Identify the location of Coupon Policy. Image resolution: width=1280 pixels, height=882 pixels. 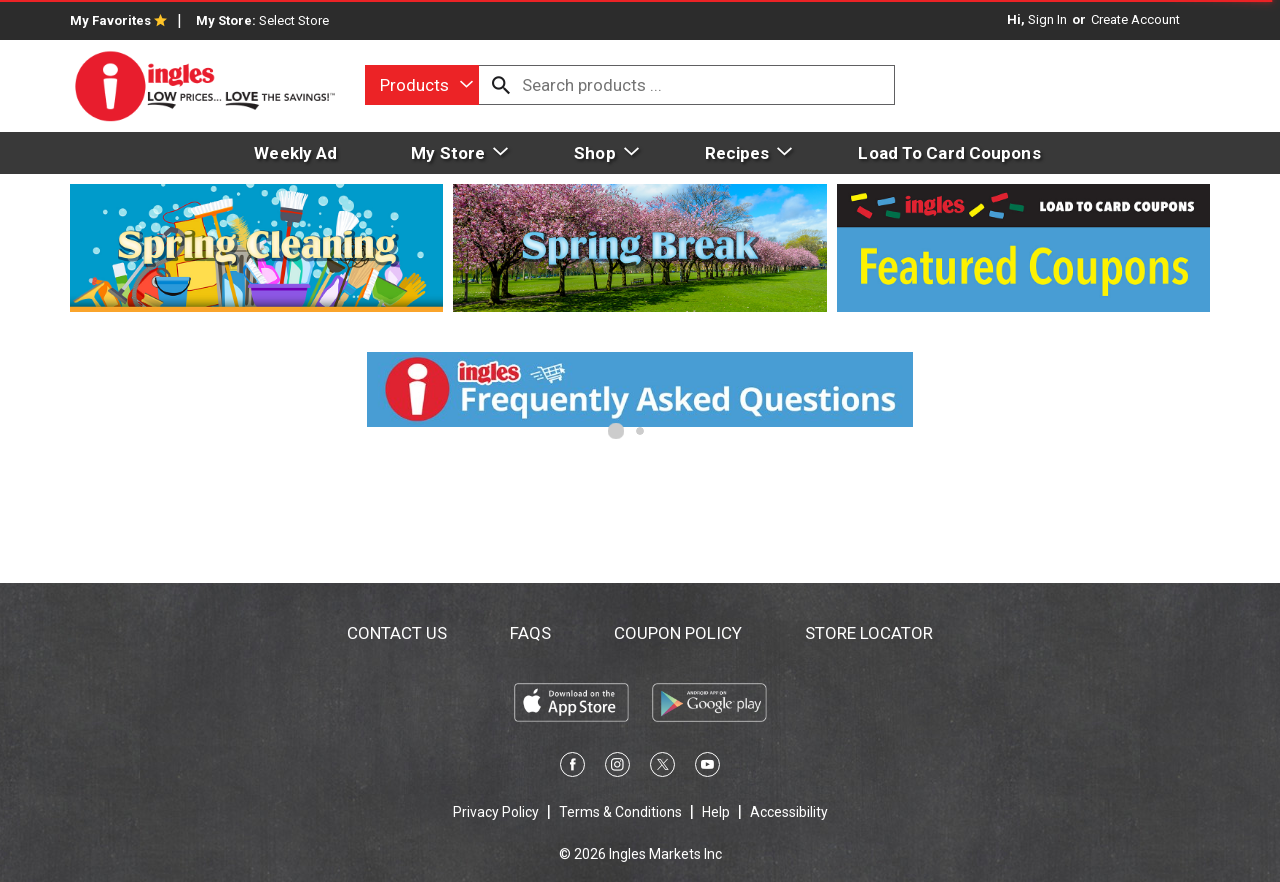
(678, 633).